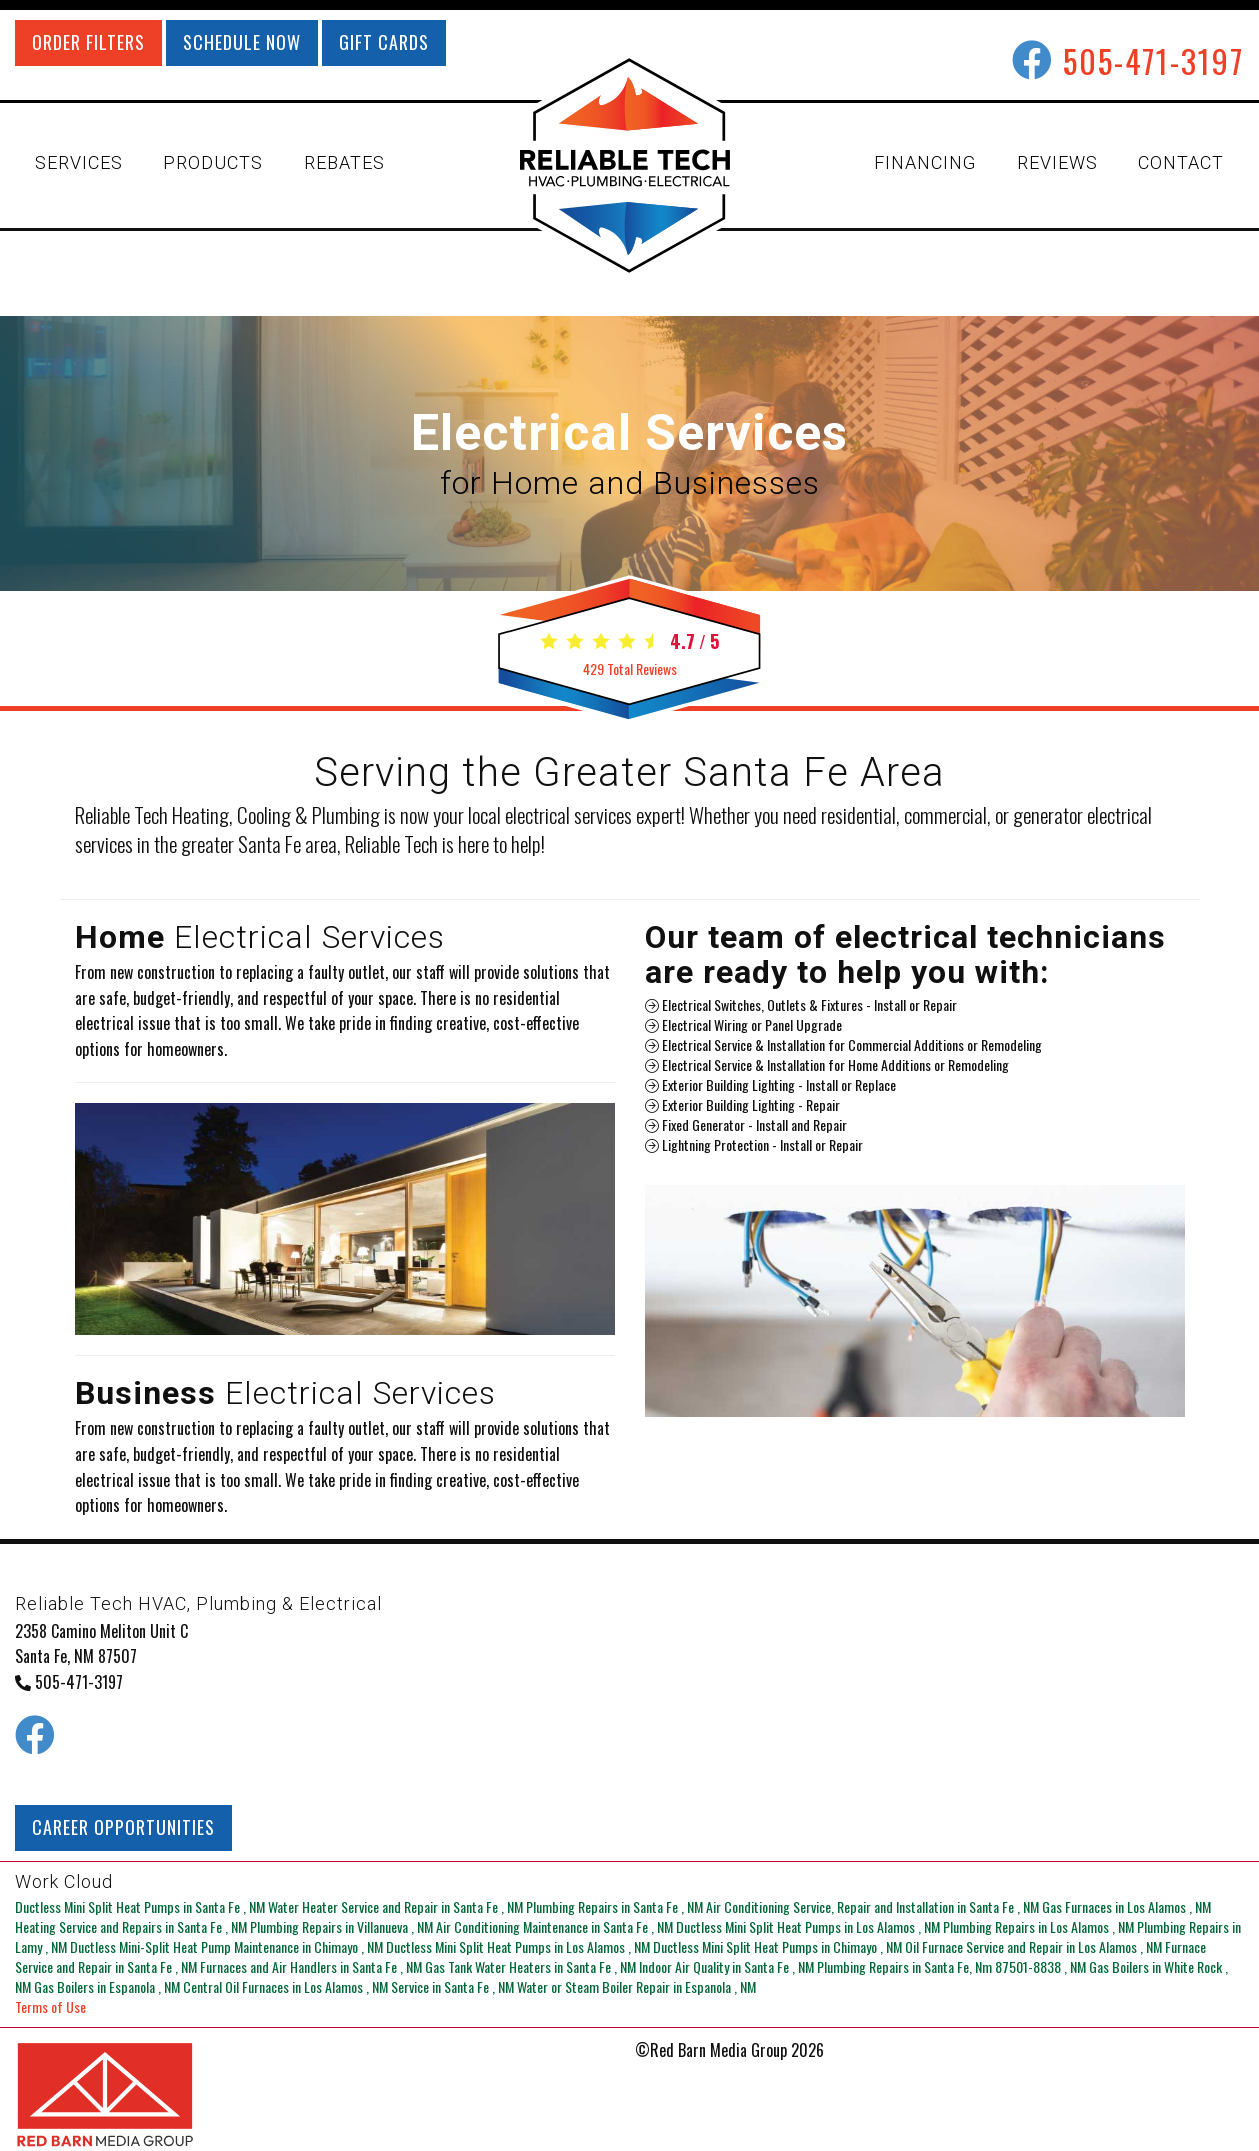  I want to click on GIFT CARDS, so click(384, 42).